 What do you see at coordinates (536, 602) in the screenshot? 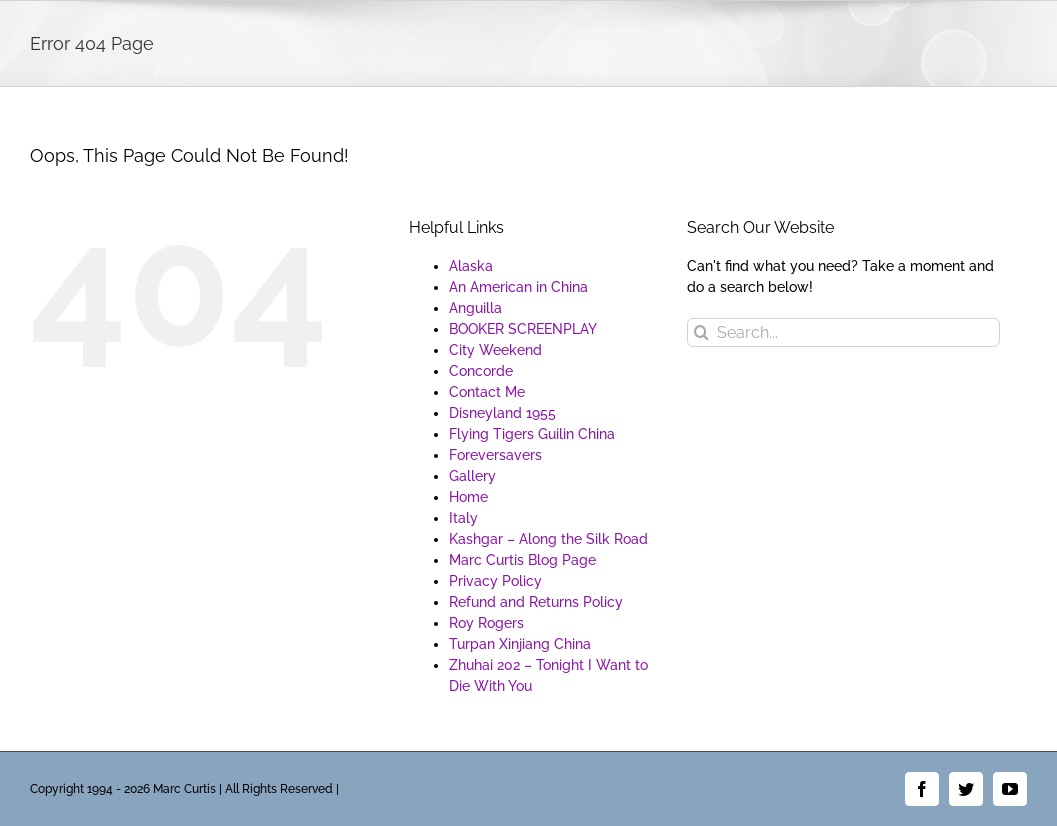
I see `Refund and Returns Policy` at bounding box center [536, 602].